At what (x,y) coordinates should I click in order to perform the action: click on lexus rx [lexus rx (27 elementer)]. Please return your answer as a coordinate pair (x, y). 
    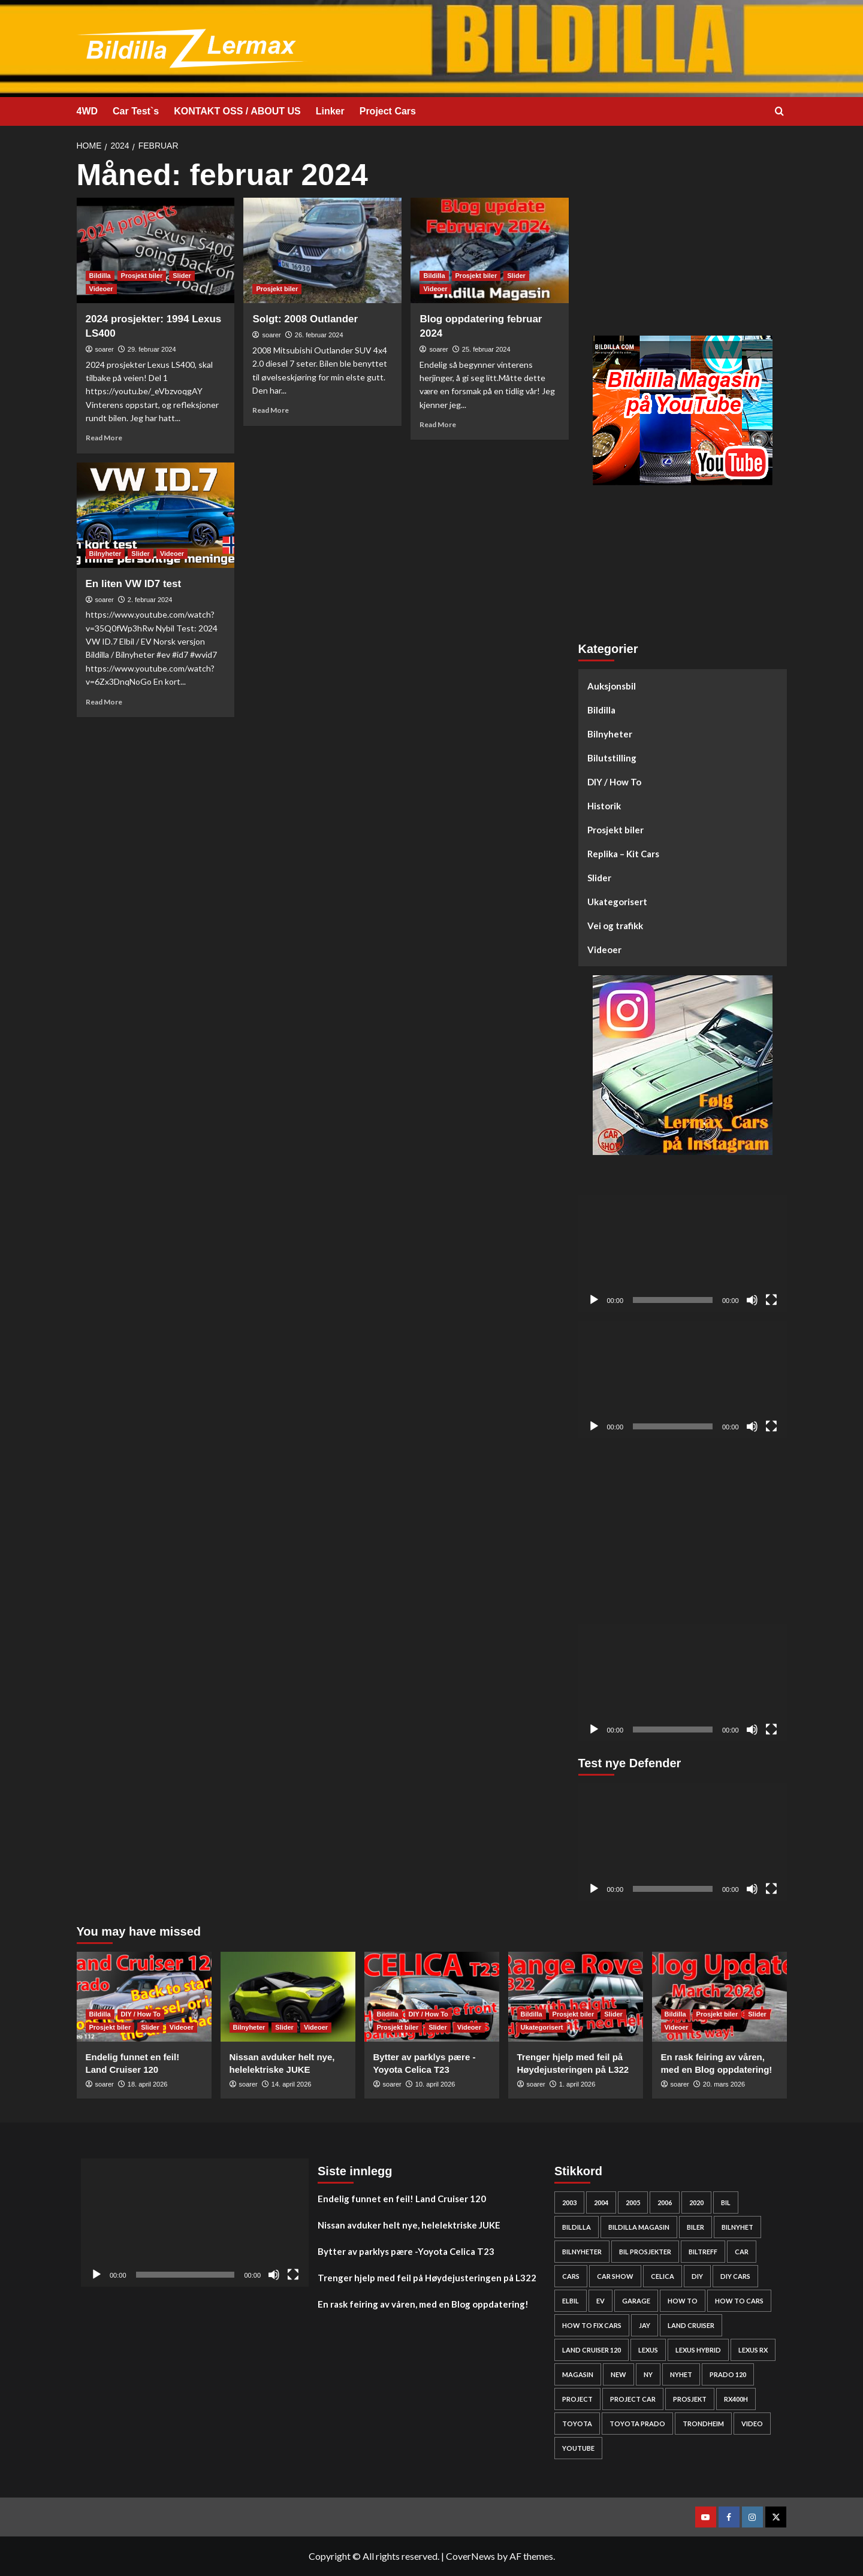
    Looking at the image, I should click on (753, 2350).